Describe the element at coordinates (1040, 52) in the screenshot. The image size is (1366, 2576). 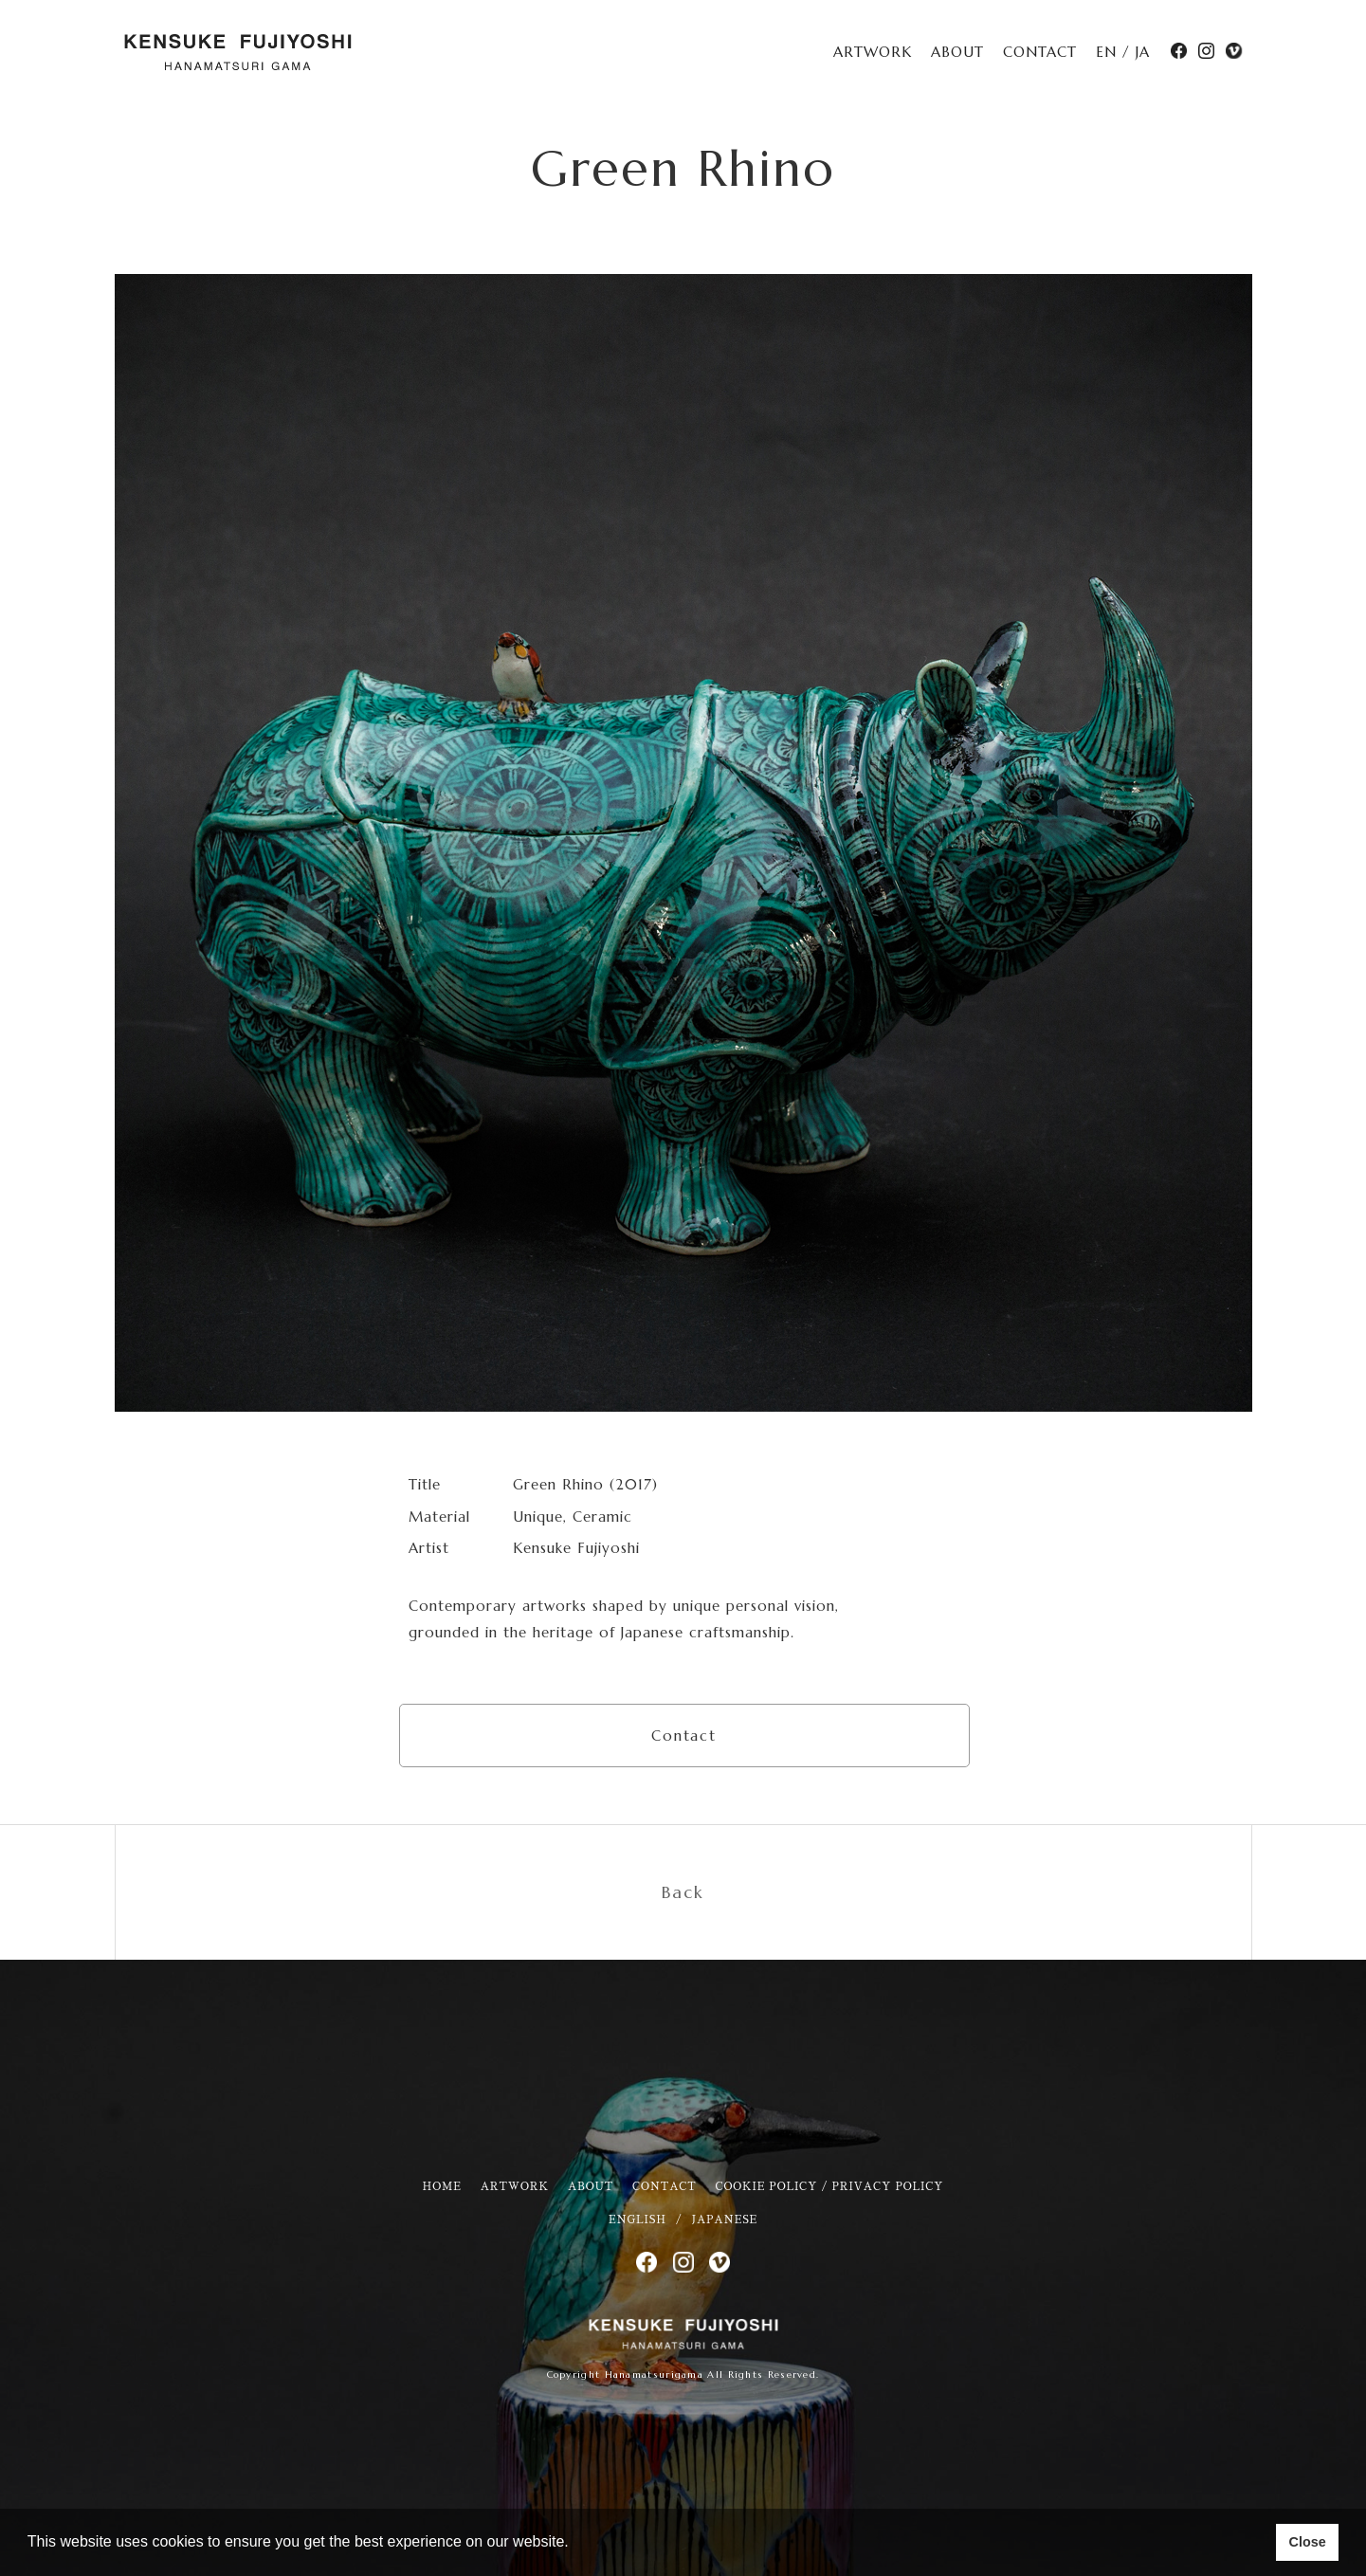
I see `CONTACT` at that location.